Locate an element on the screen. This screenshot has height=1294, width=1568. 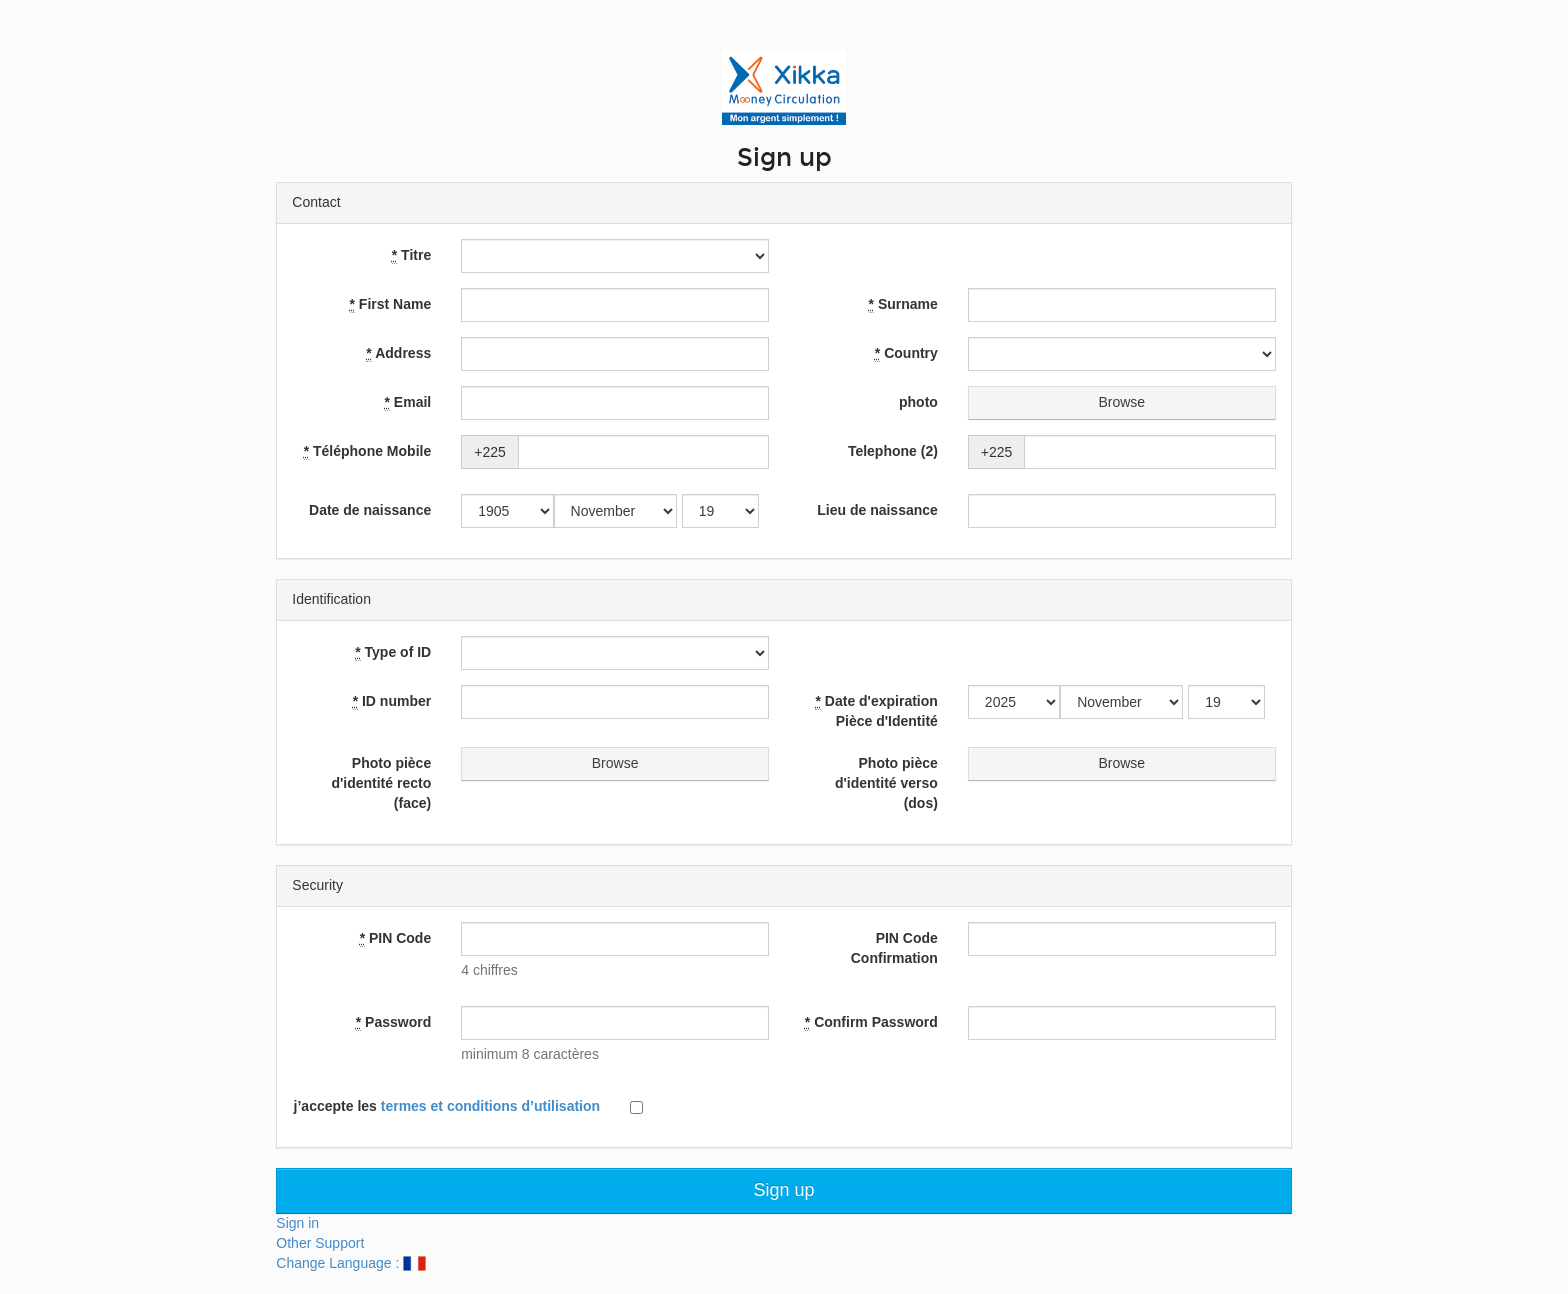
Country is located at coordinates (906, 353).